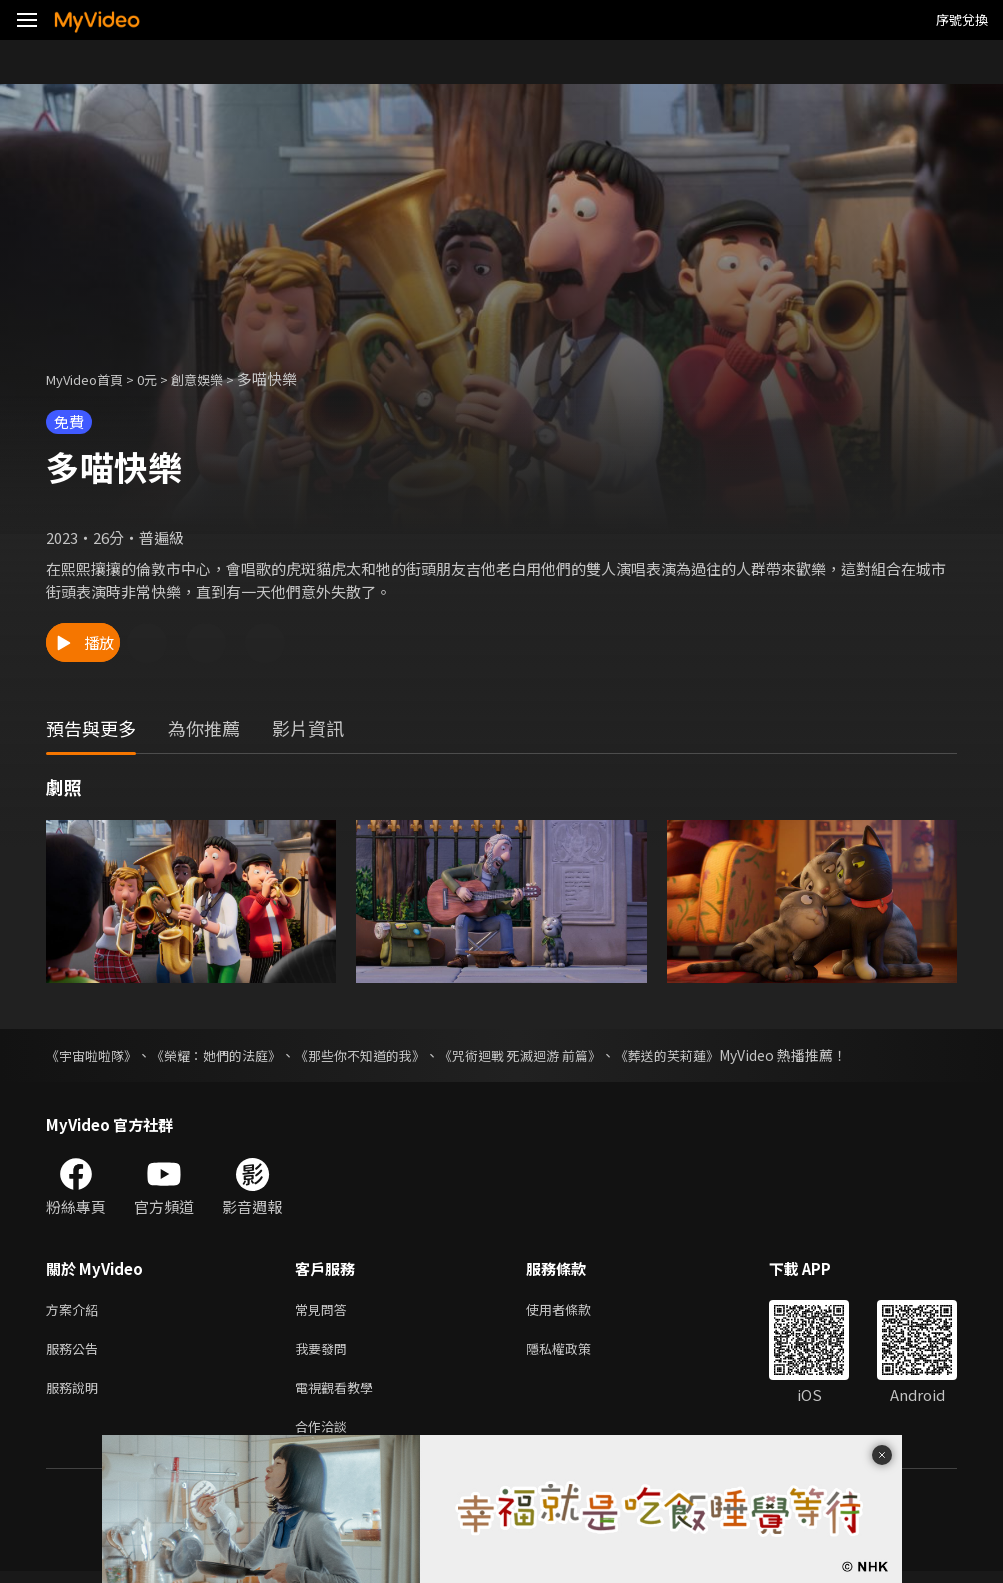  What do you see at coordinates (575, 1352) in the screenshot?
I see `隱私權政策` at bounding box center [575, 1352].